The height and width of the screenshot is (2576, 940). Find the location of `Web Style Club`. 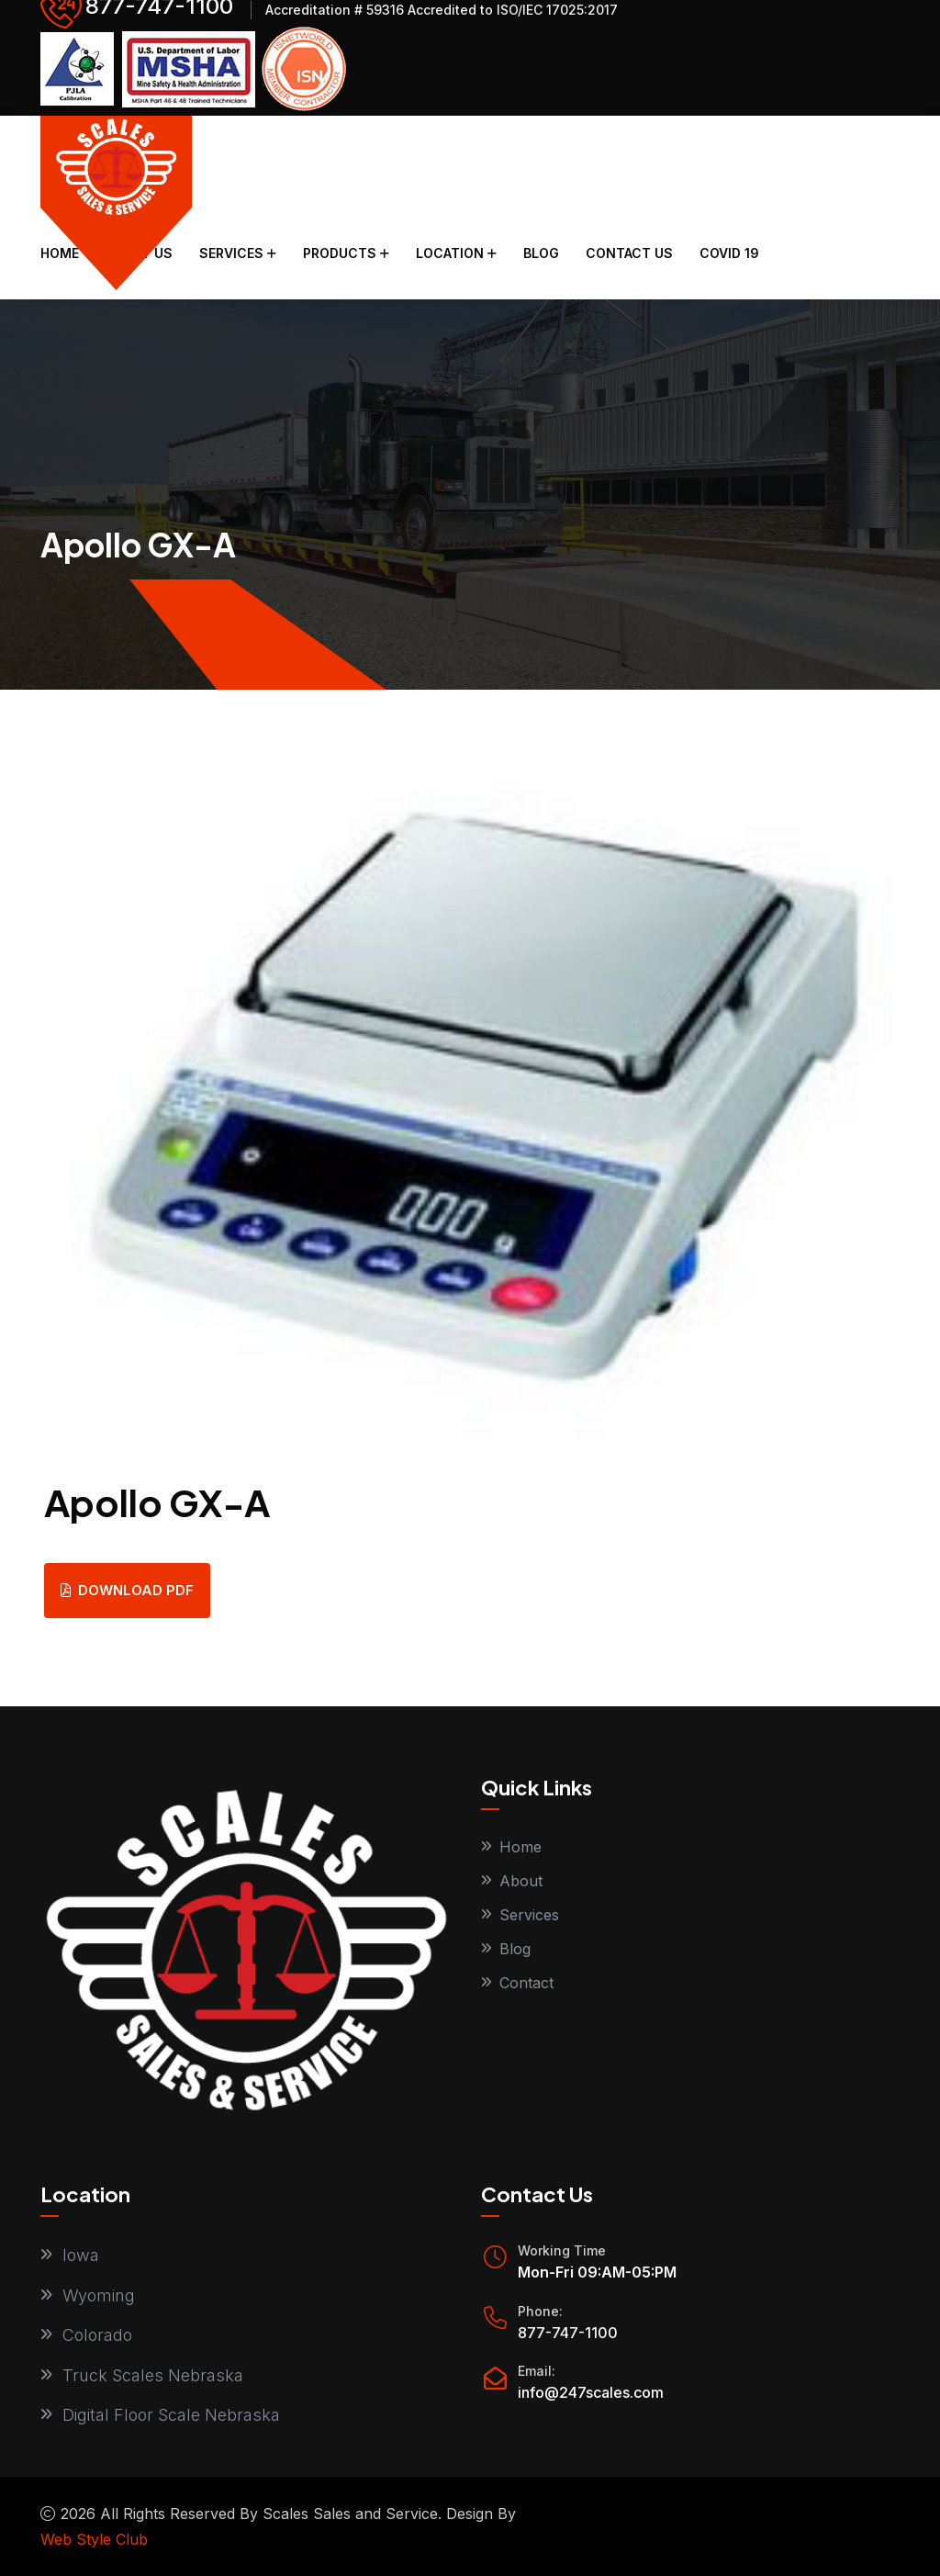

Web Style Club is located at coordinates (94, 2539).